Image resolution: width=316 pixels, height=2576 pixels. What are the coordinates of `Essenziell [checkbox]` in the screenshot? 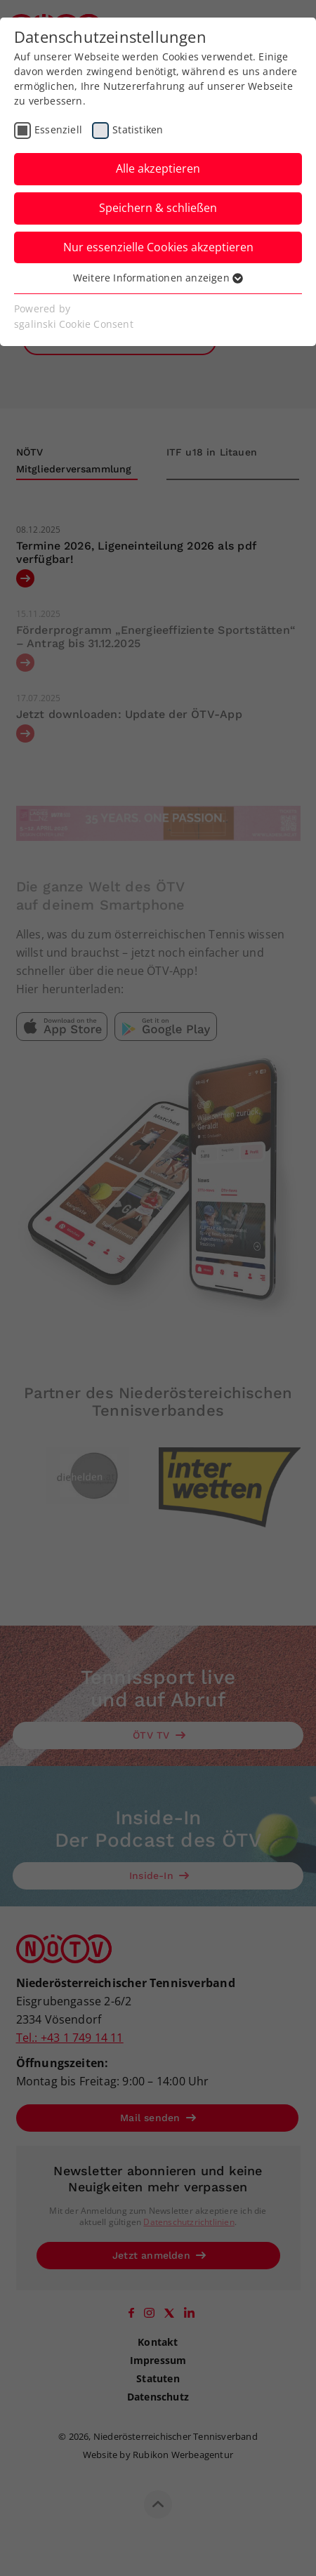 It's located at (58, 129).